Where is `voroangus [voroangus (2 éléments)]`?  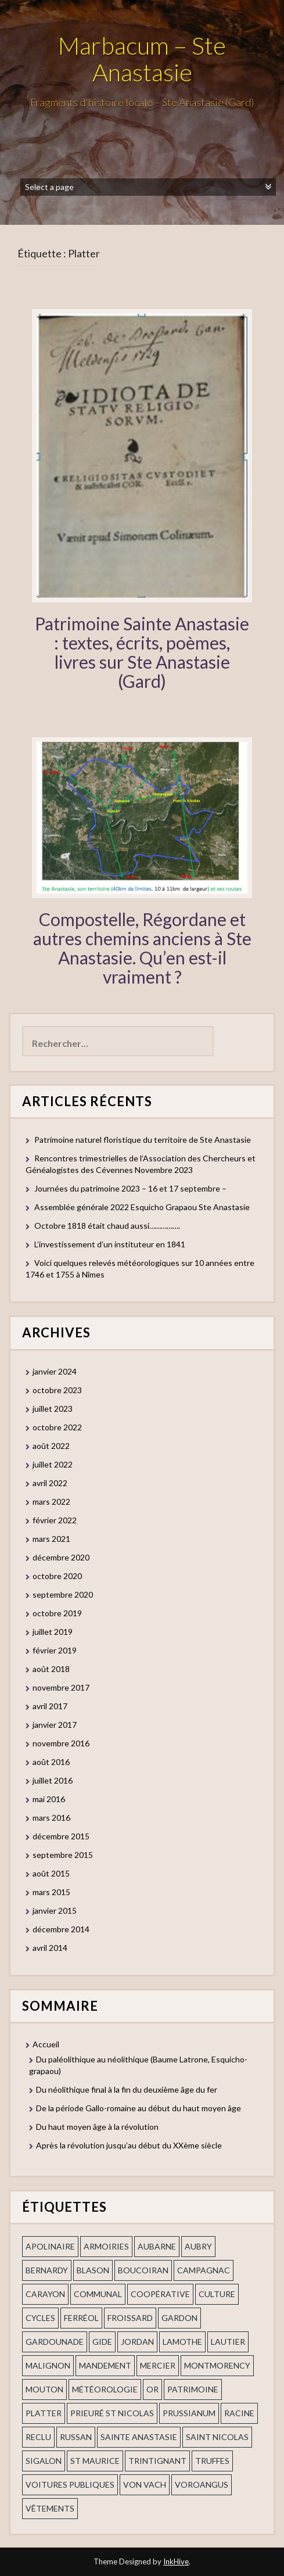
voroangus [voroangus (2 éléments)] is located at coordinates (201, 2484).